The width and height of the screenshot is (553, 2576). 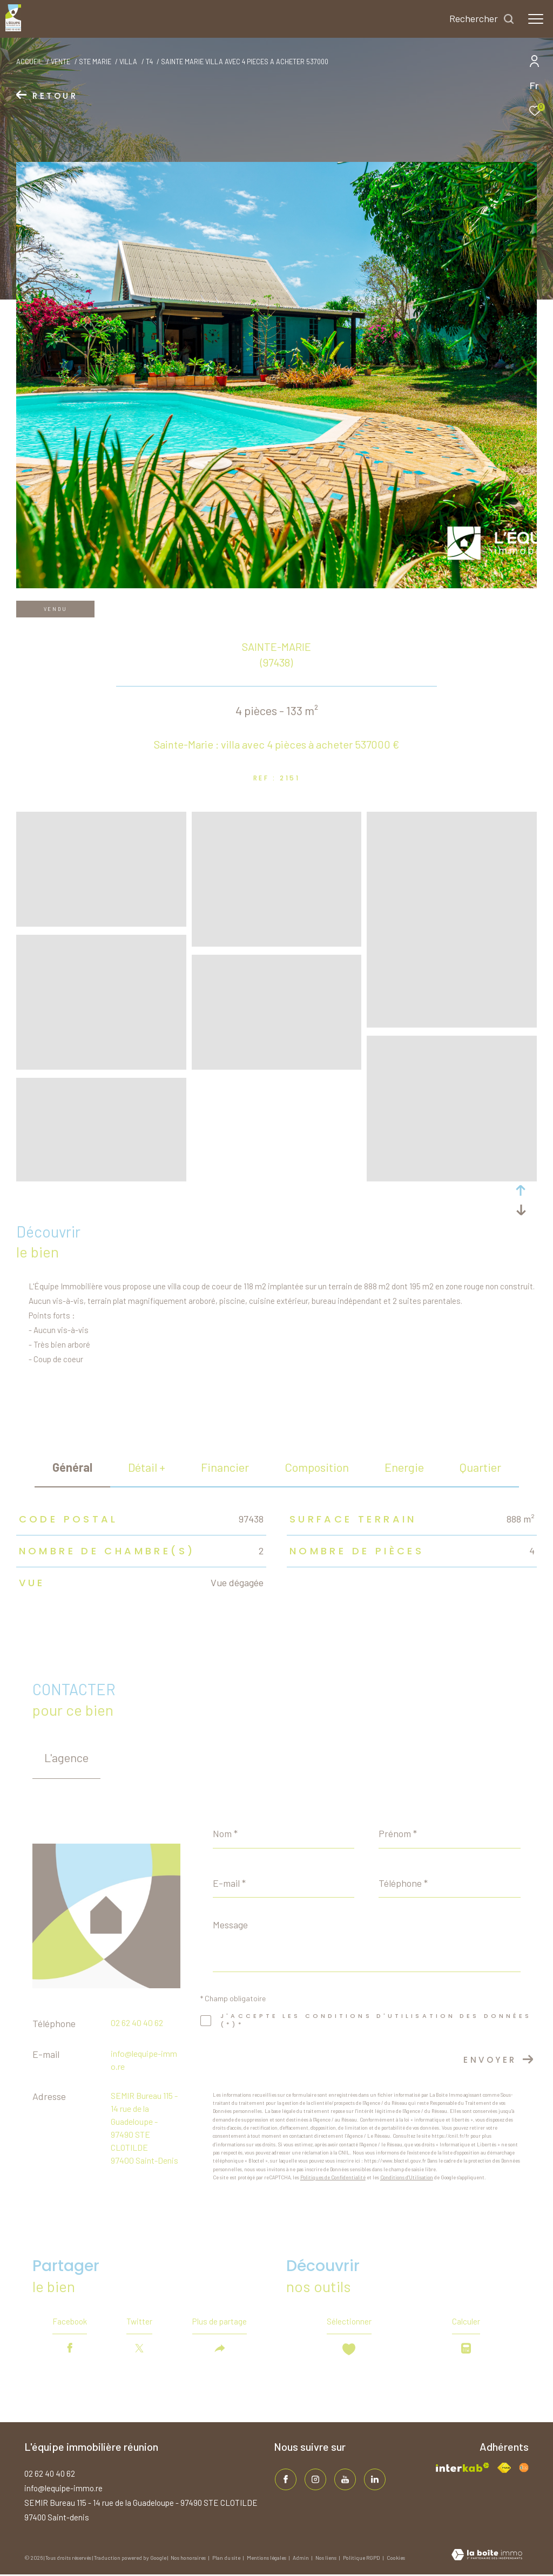 I want to click on Accueil, so click(x=29, y=61).